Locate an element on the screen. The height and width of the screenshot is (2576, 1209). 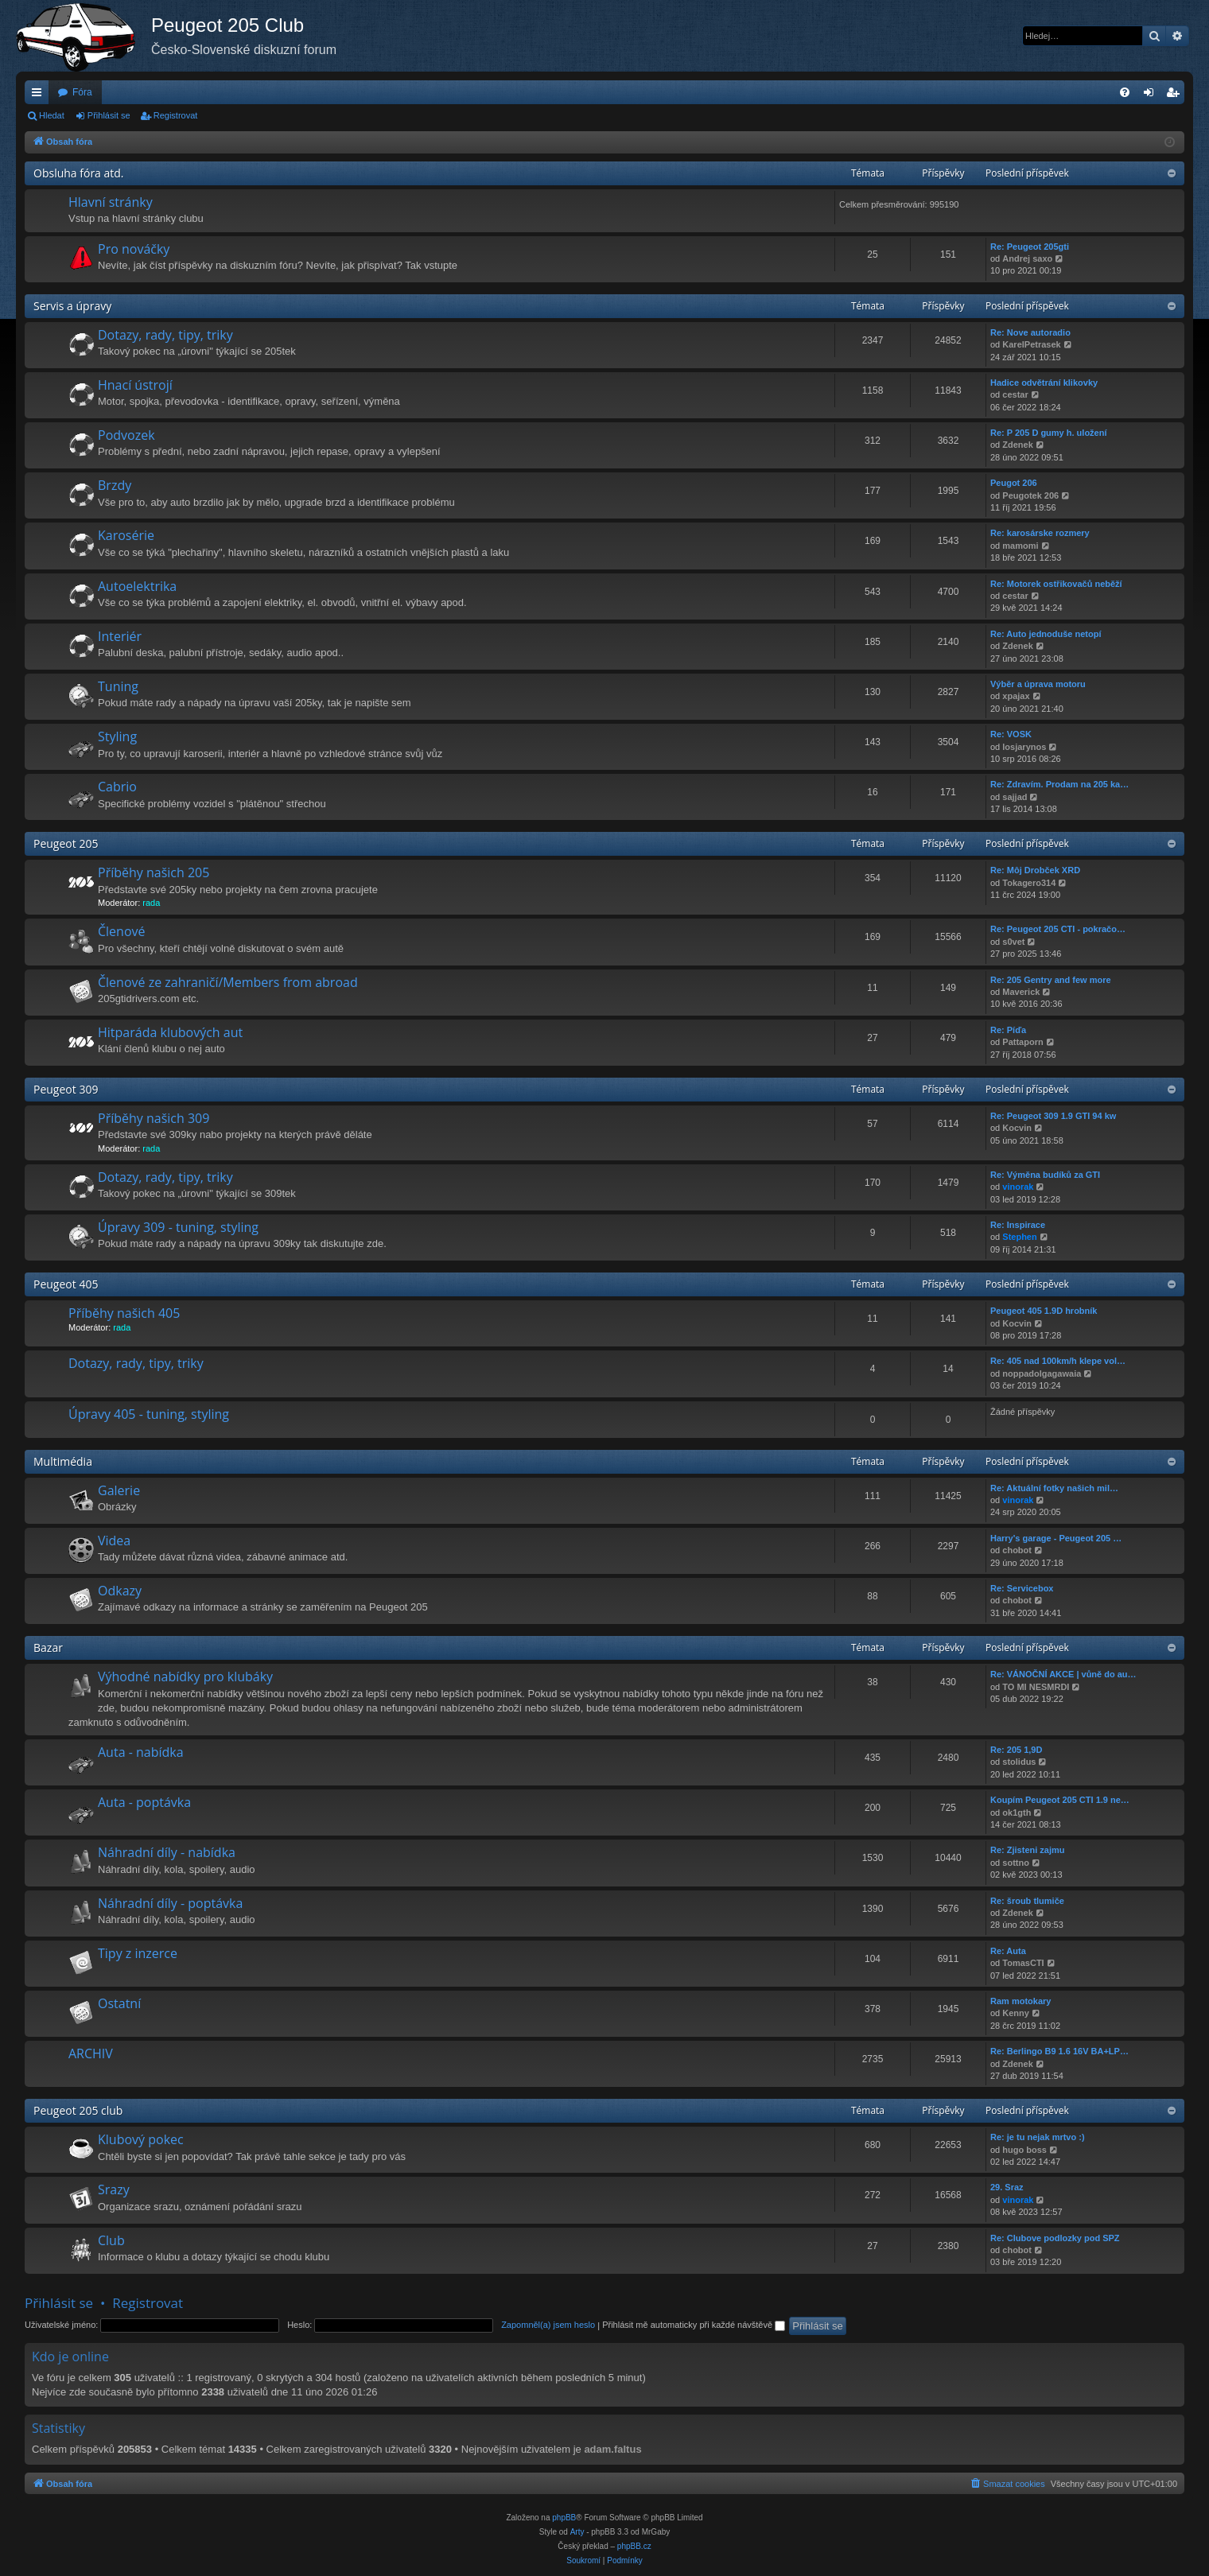
Cabrio is located at coordinates (117, 786).